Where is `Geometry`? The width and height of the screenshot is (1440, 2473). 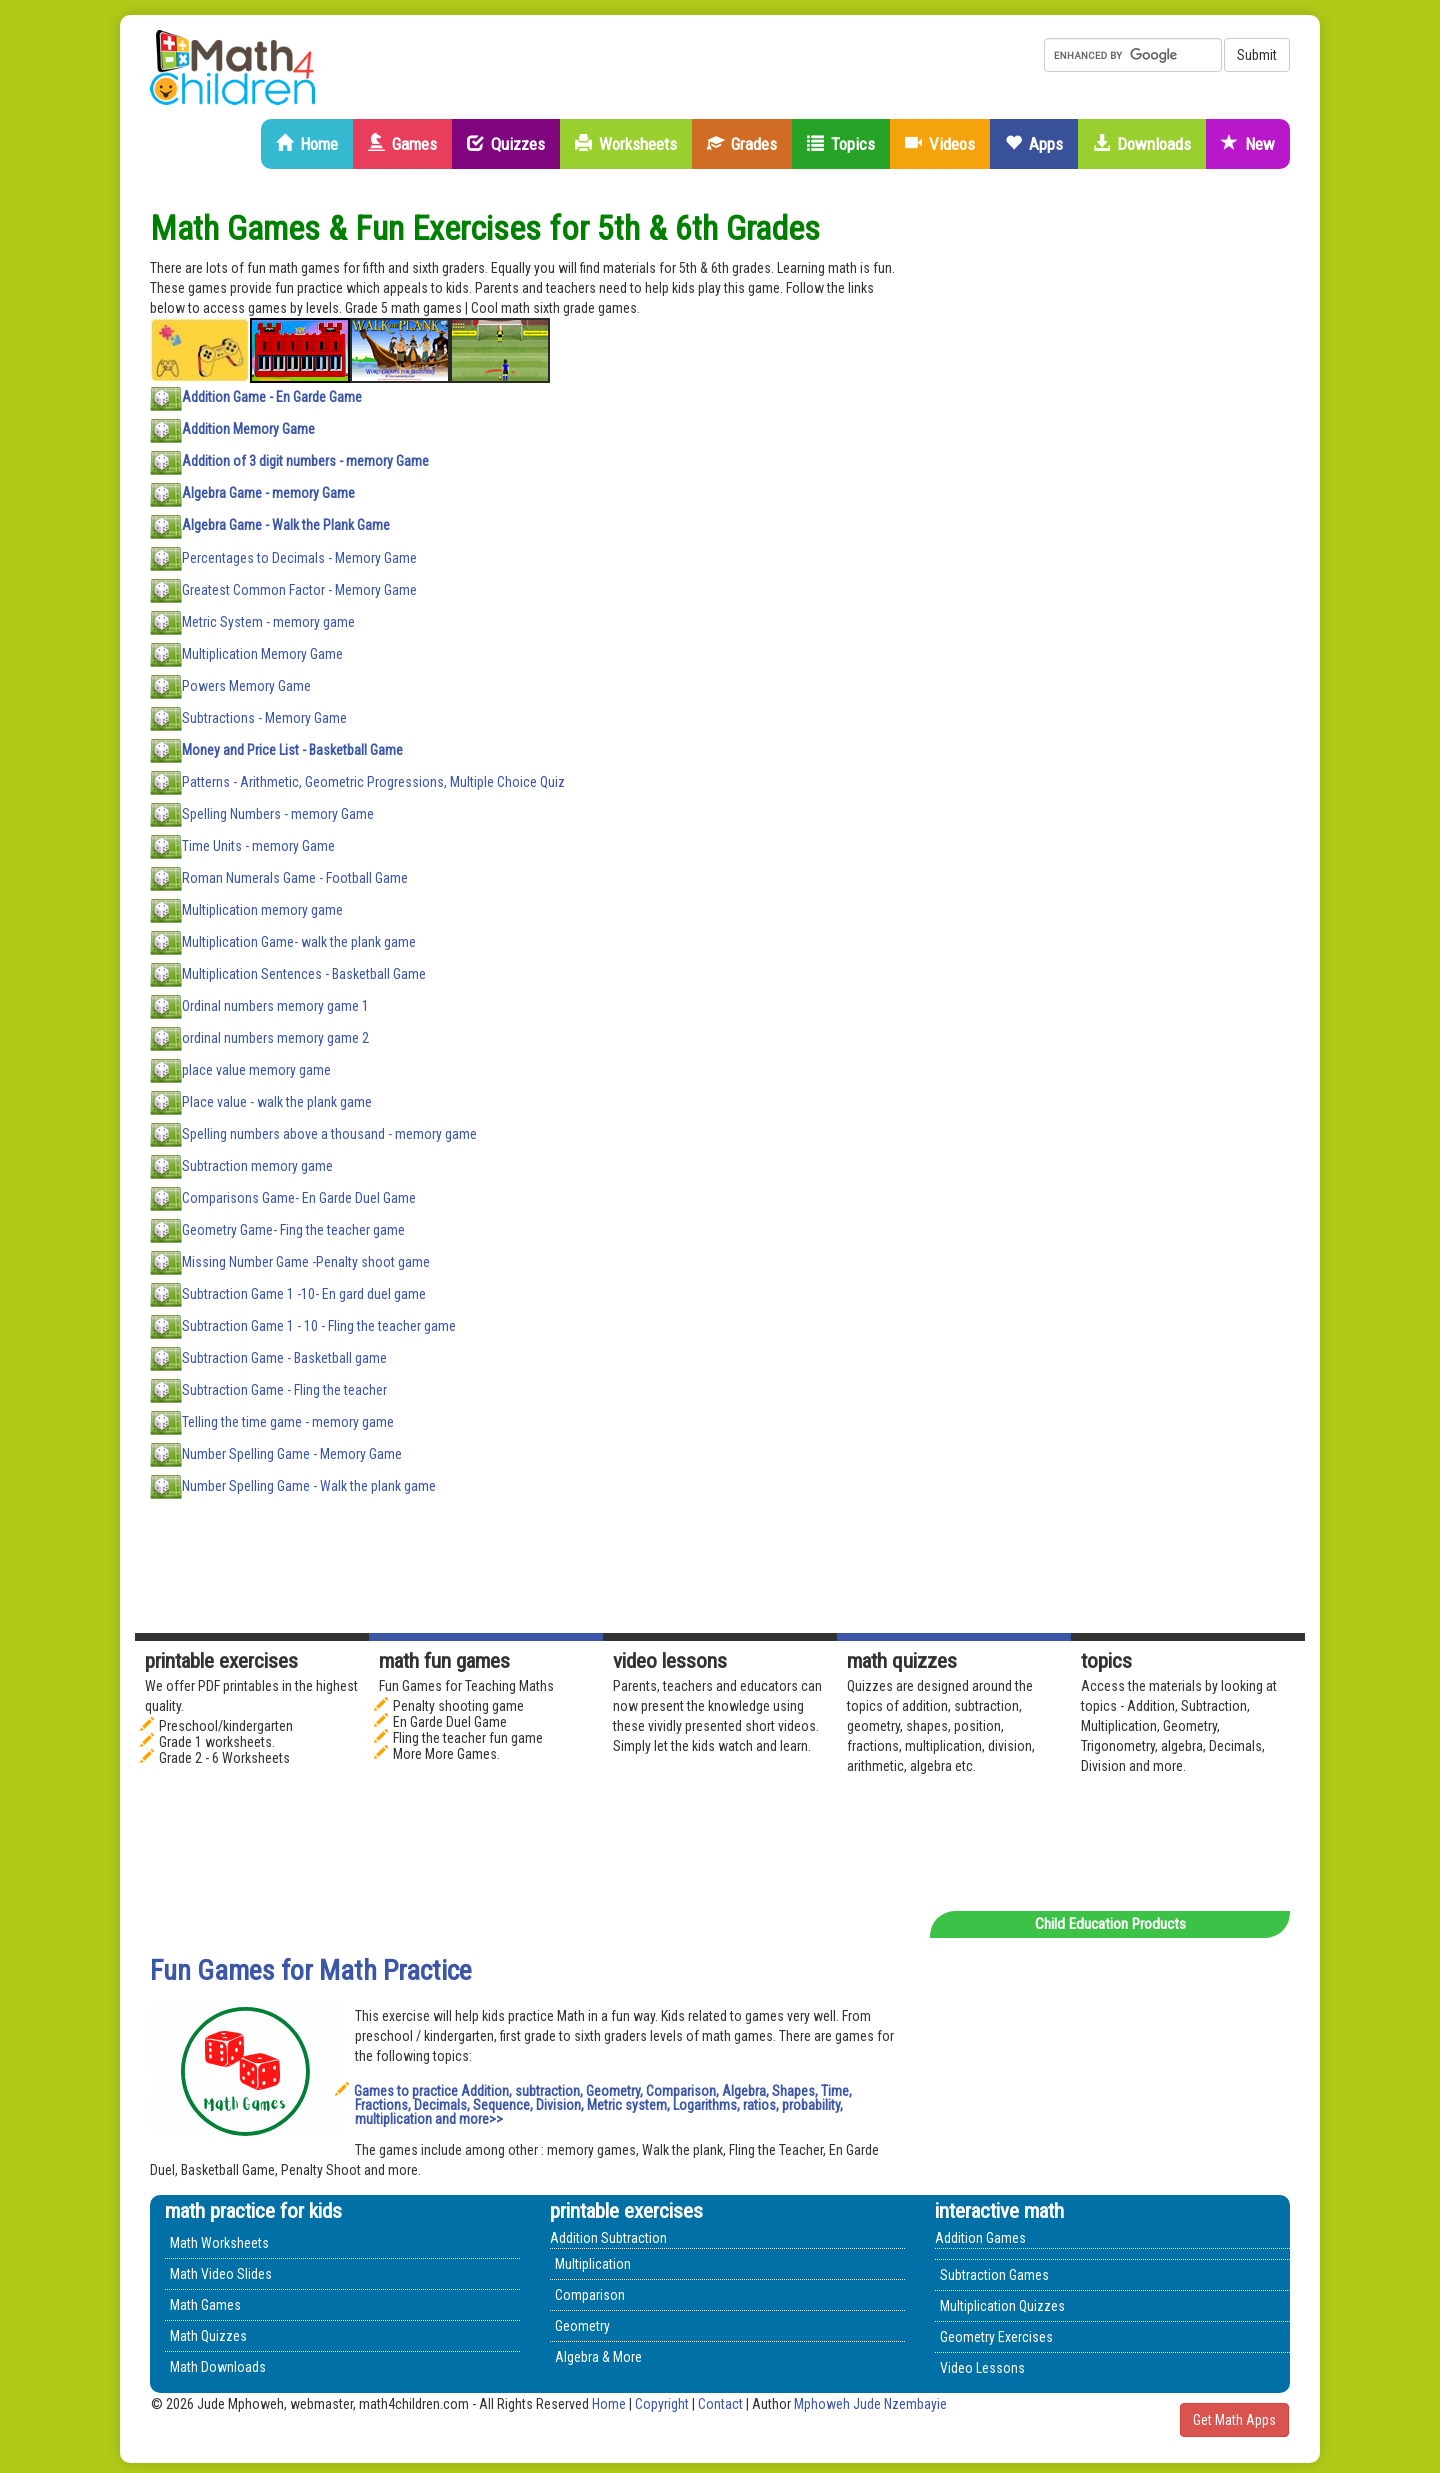
Geometry is located at coordinates (582, 2326).